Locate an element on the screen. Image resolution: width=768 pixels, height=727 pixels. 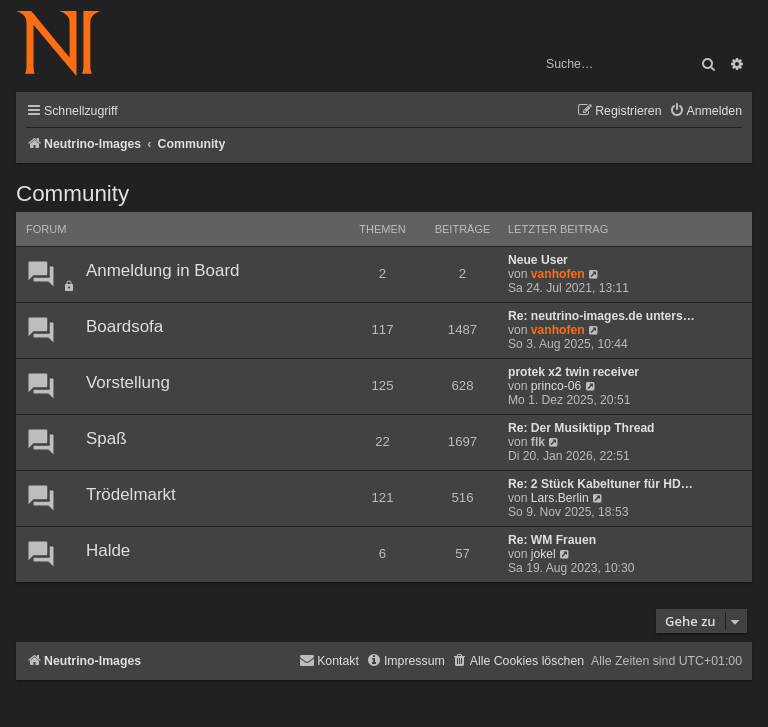
Community is located at coordinates (72, 193).